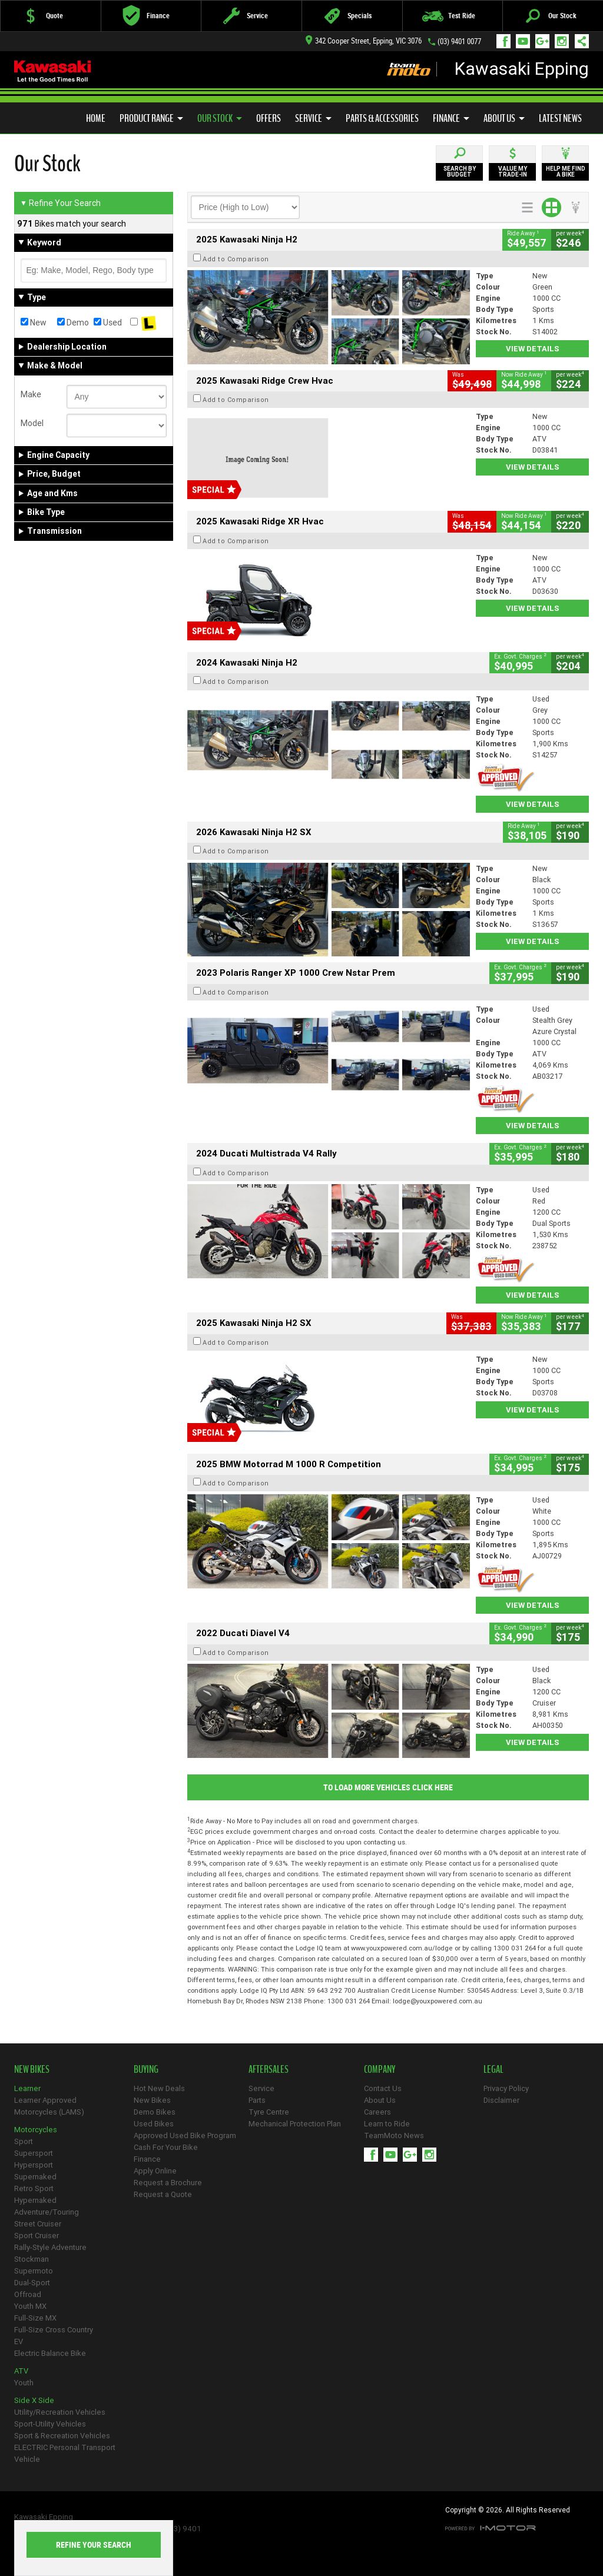  What do you see at coordinates (159, 2088) in the screenshot?
I see `Hot New Deals` at bounding box center [159, 2088].